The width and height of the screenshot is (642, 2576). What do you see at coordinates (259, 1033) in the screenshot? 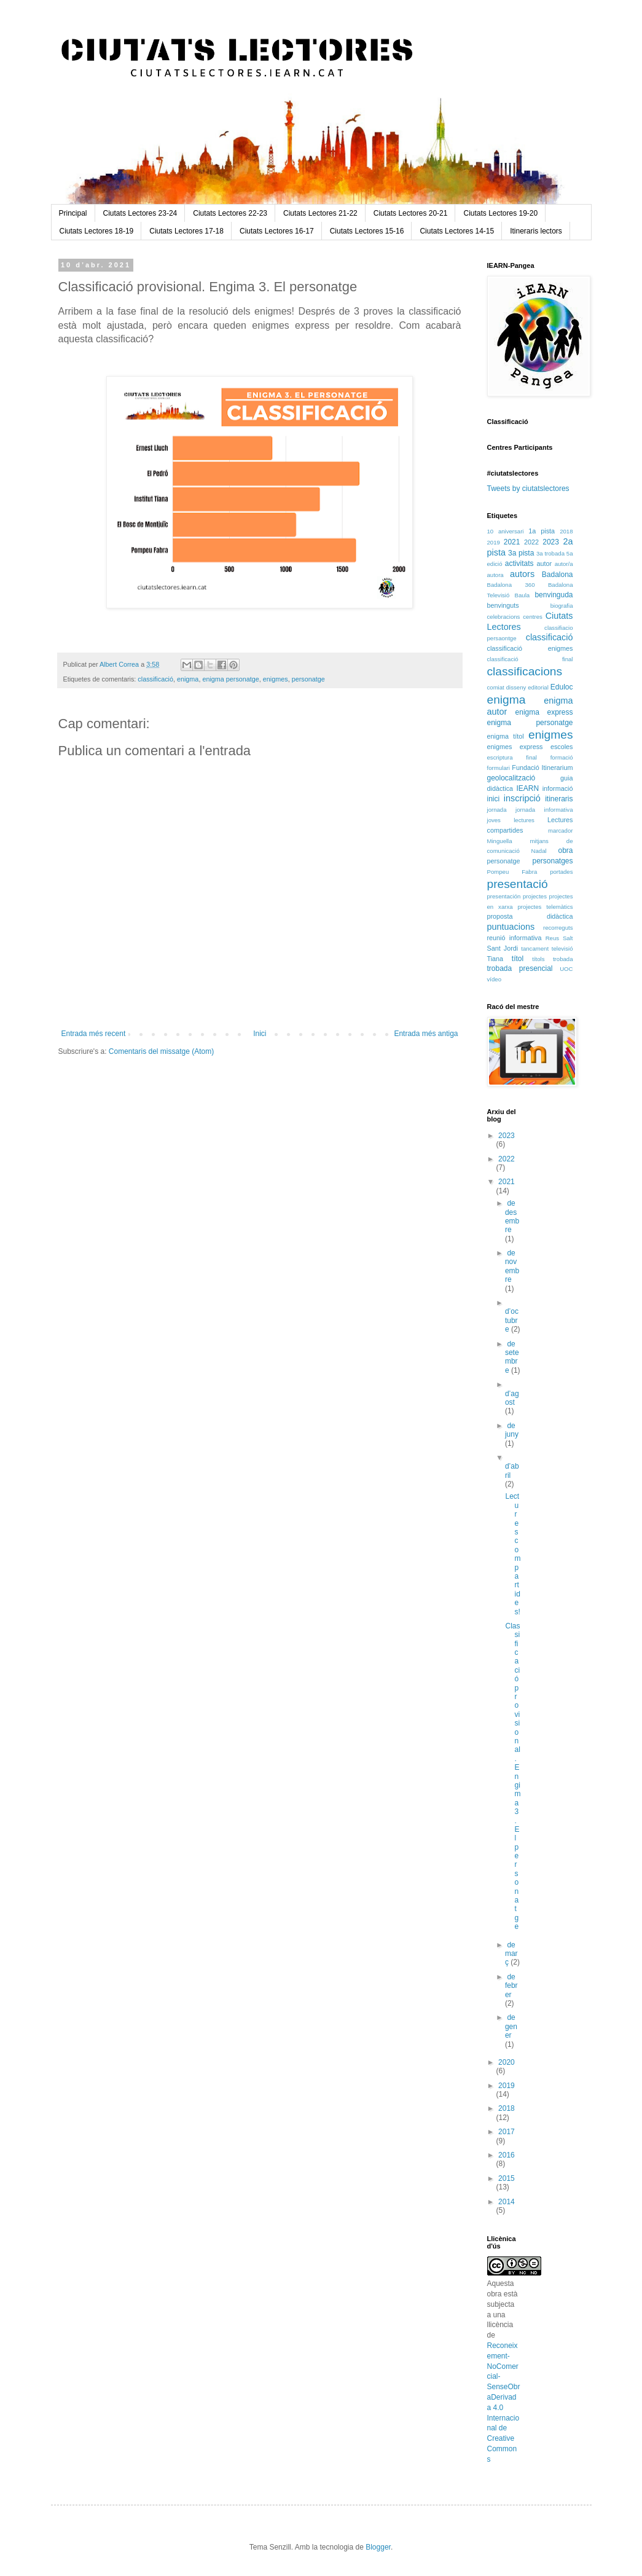
I see `Inici` at bounding box center [259, 1033].